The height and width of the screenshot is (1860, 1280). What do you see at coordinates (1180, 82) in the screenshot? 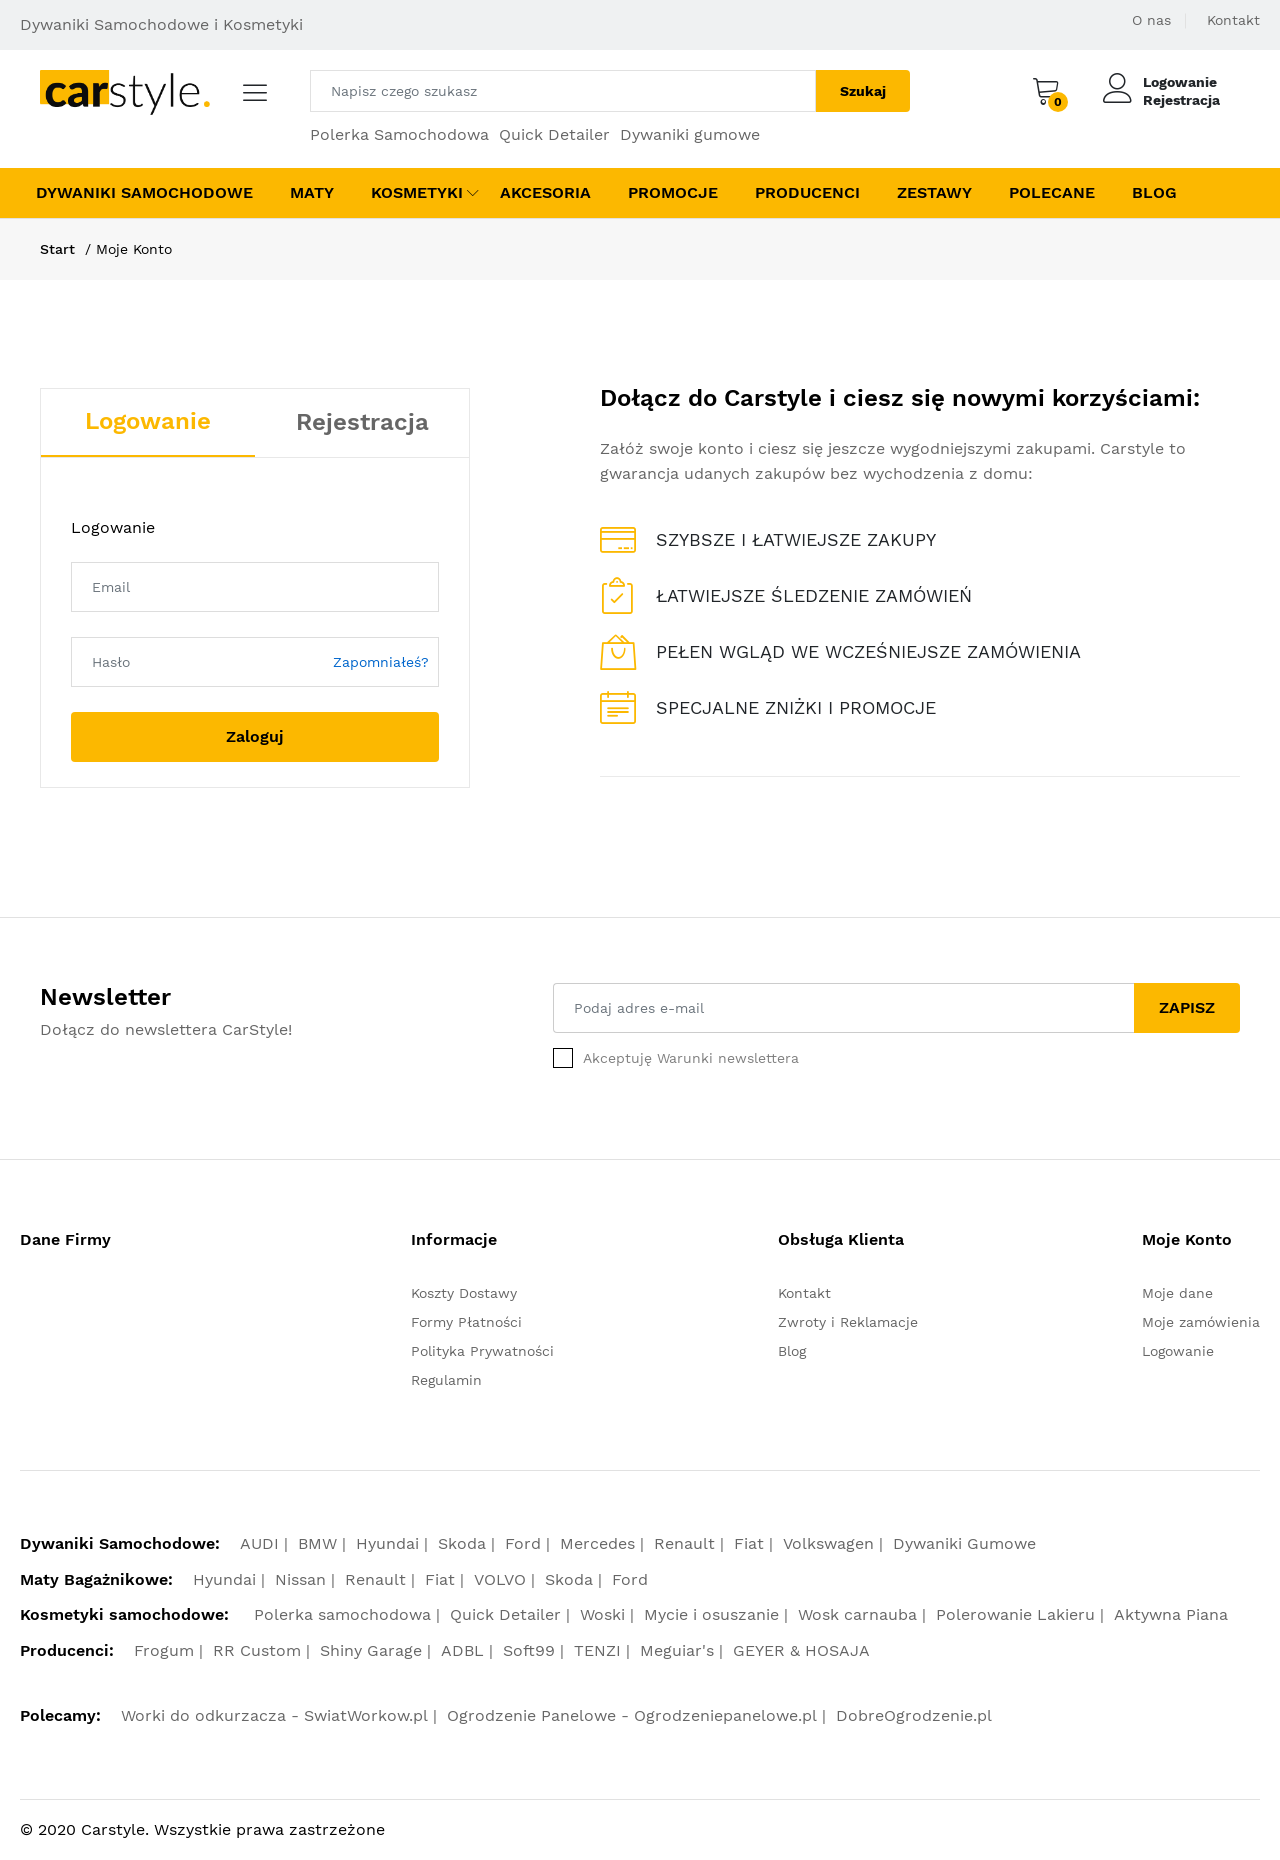
I see `Logowanie` at bounding box center [1180, 82].